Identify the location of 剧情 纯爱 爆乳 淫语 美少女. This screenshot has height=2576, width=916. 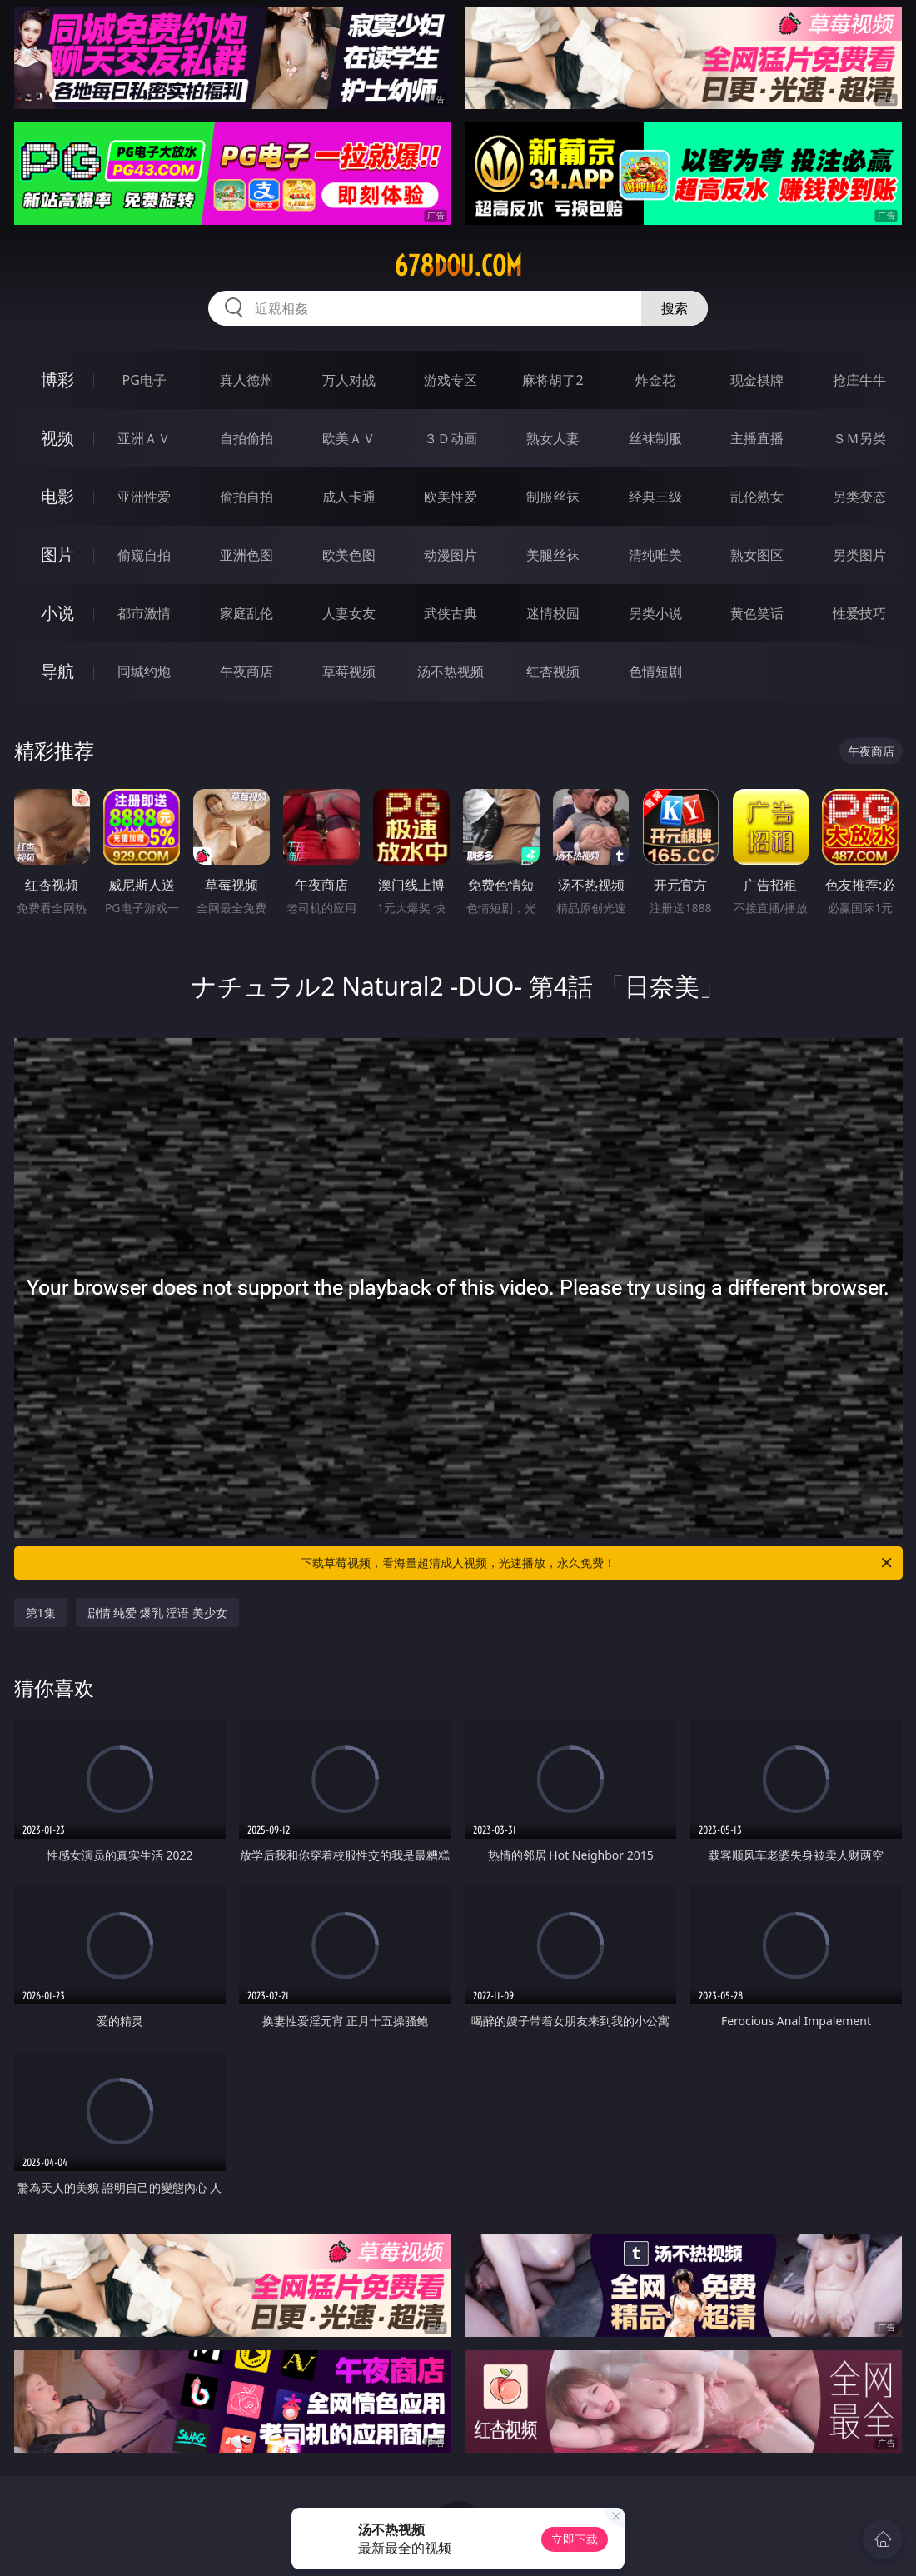
(157, 1612).